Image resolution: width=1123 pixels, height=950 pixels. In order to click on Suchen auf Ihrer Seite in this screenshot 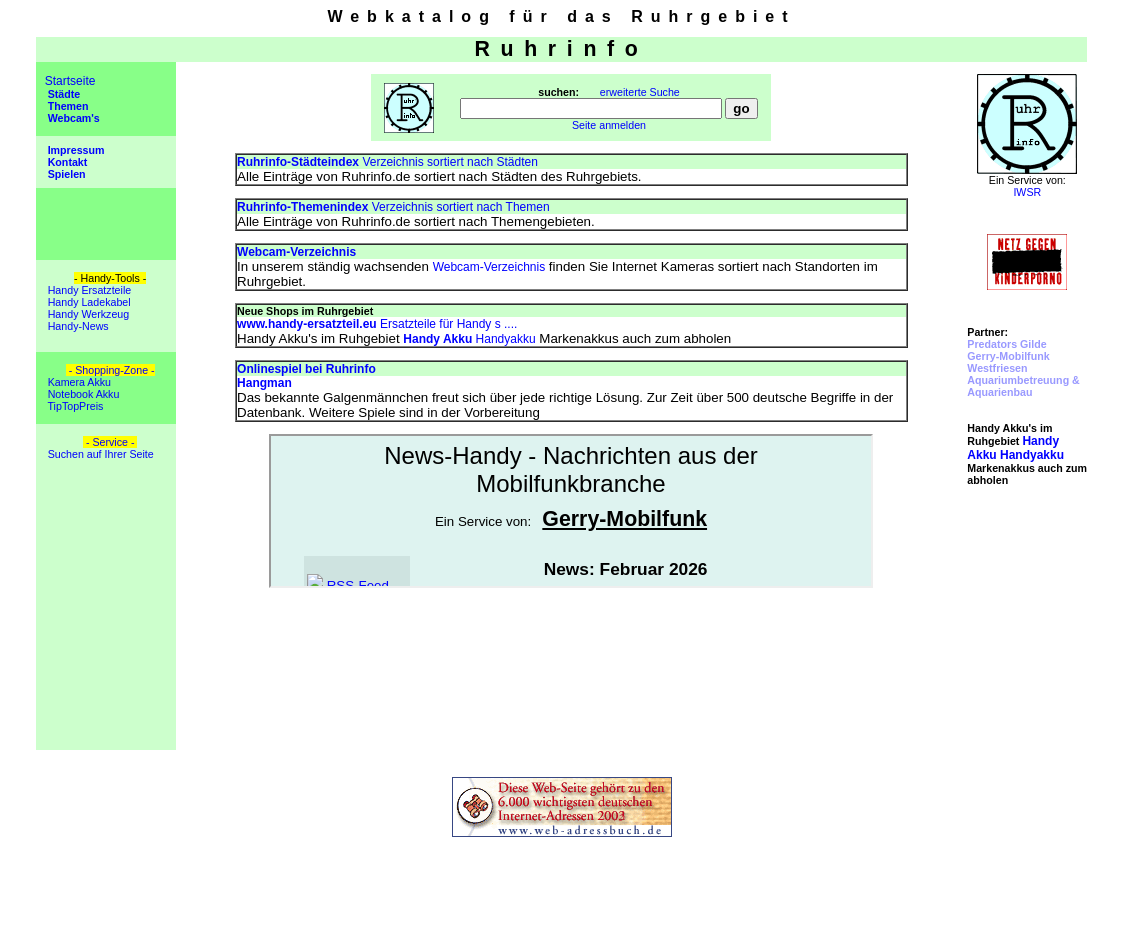, I will do `click(99, 454)`.